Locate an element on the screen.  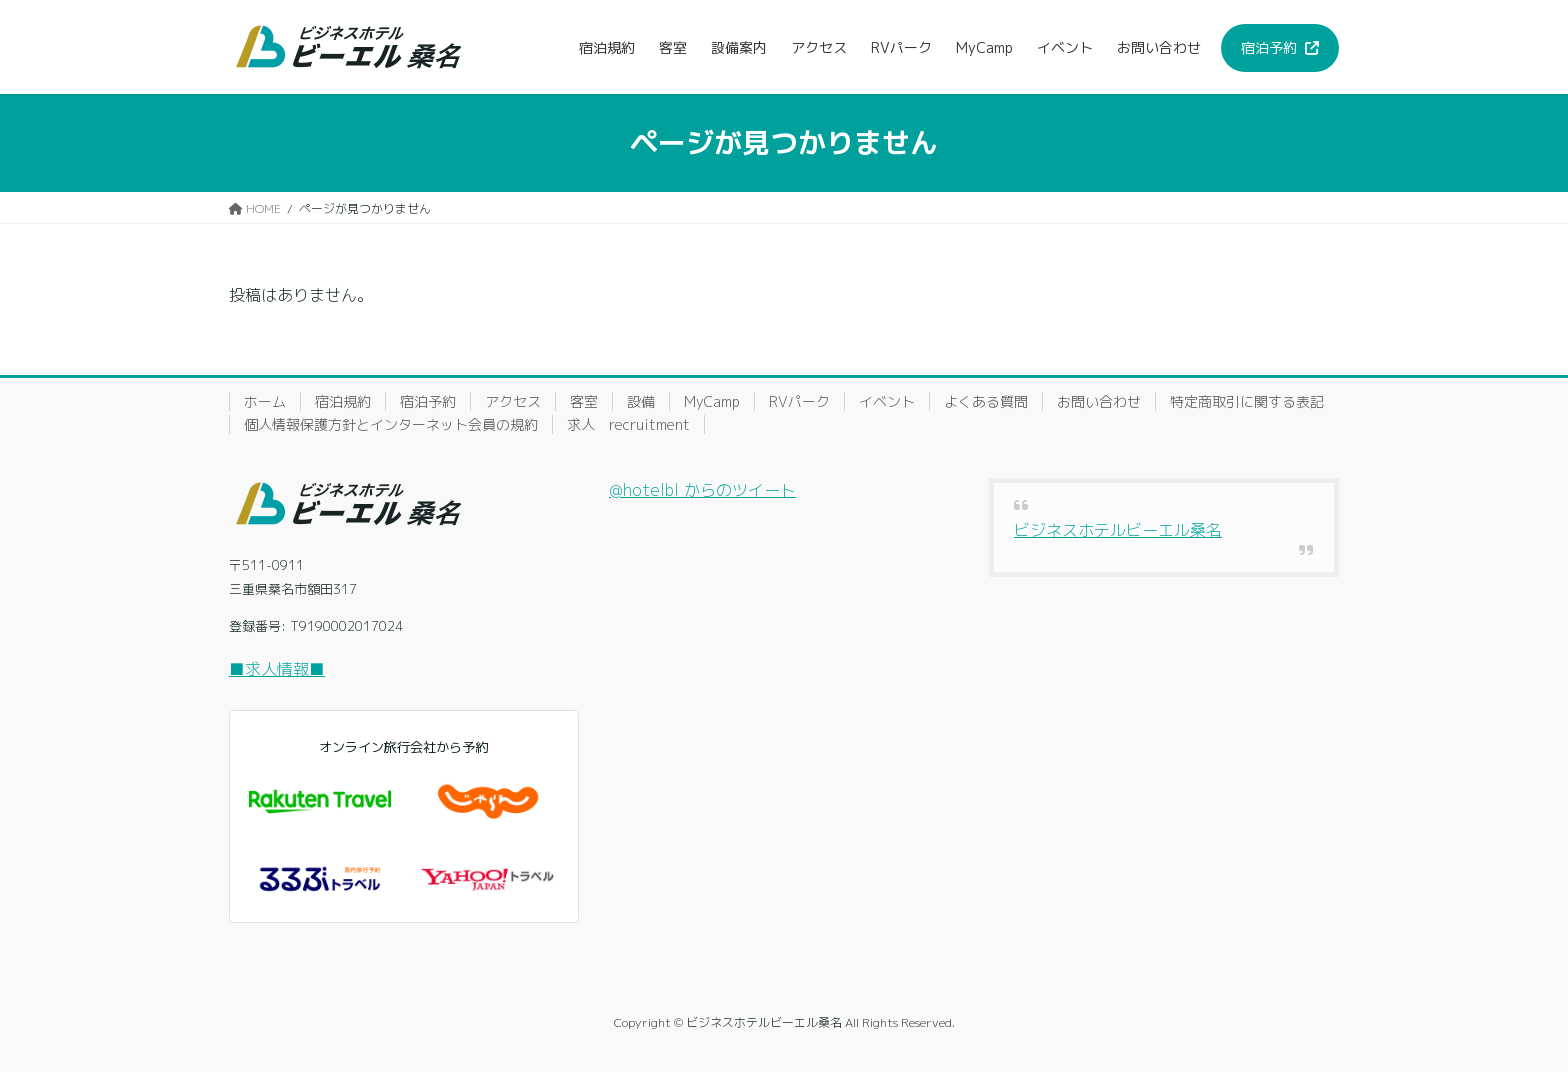
ビジネスホテルビーエル桑名 is located at coordinates (1118, 530).